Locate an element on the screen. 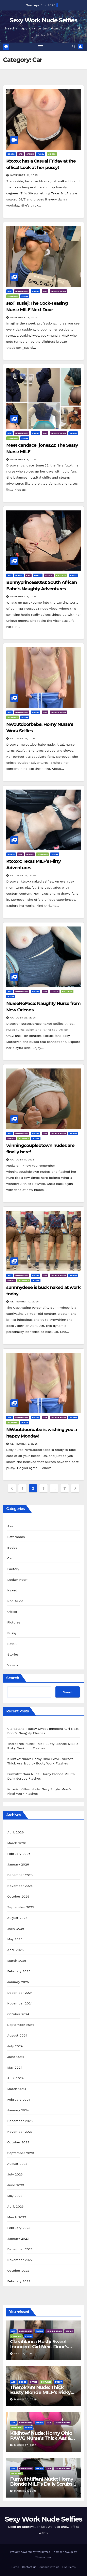 Image resolution: width=87 pixels, height=2576 pixels. Factory is located at coordinates (13, 1569).